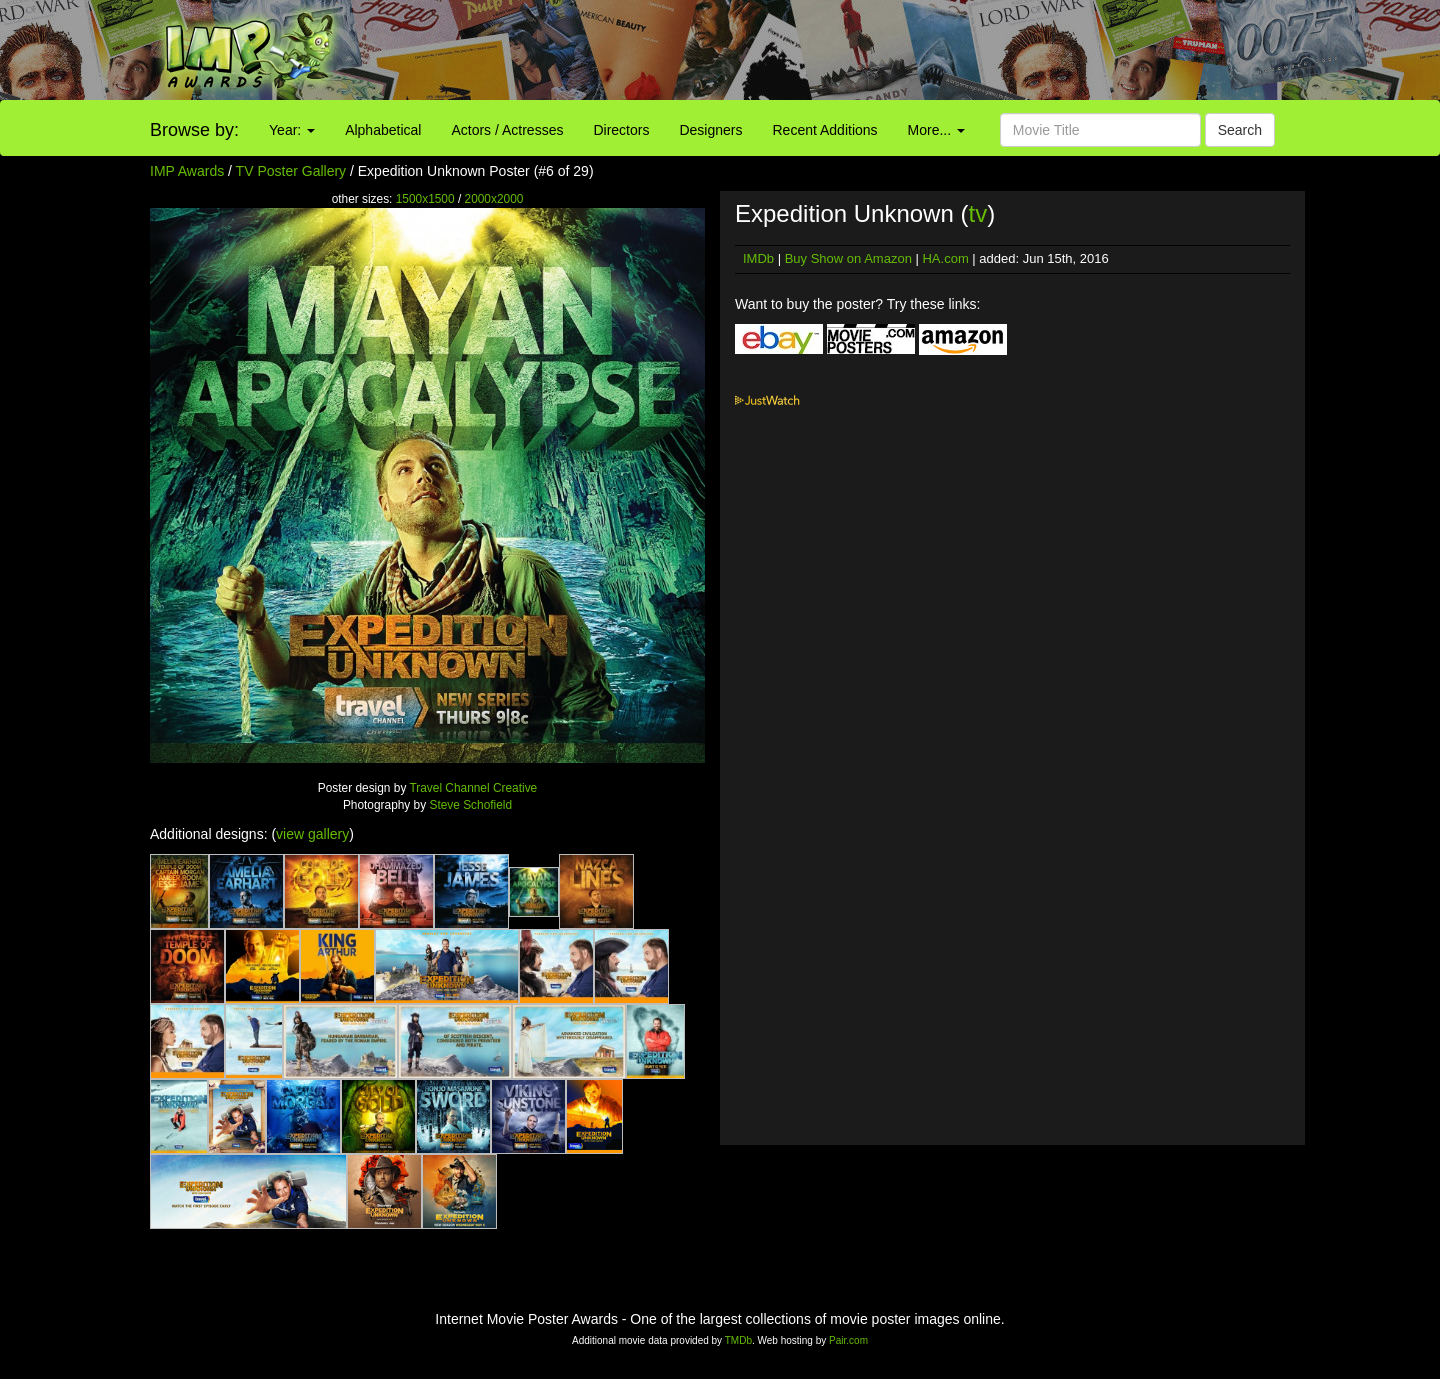  I want to click on 1500x1500, so click(425, 199).